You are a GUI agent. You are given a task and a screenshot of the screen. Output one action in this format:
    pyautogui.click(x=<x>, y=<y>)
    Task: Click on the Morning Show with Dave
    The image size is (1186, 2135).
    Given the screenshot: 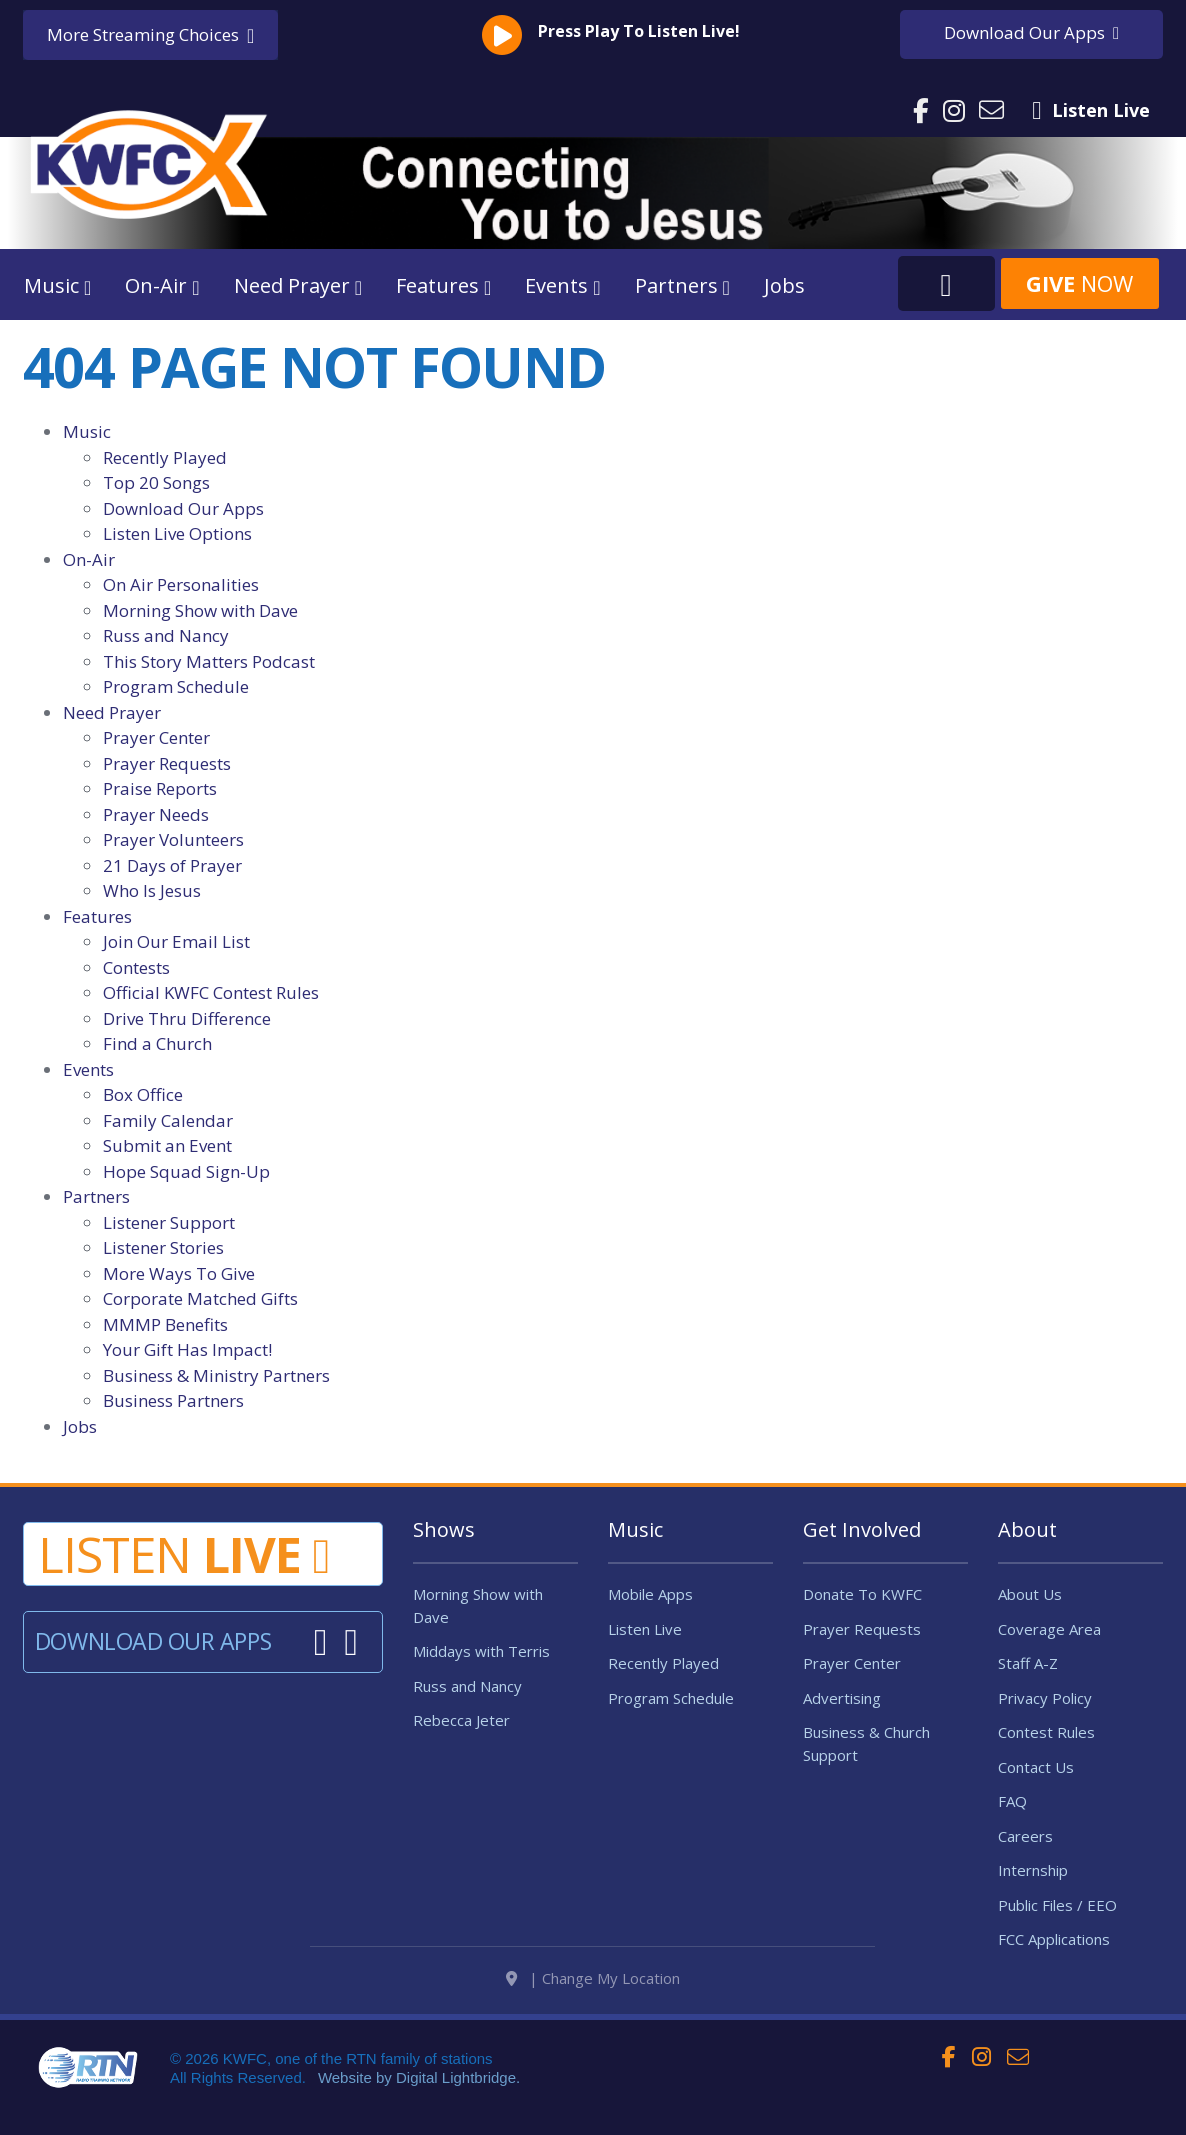 What is the action you would take?
    pyautogui.click(x=200, y=610)
    